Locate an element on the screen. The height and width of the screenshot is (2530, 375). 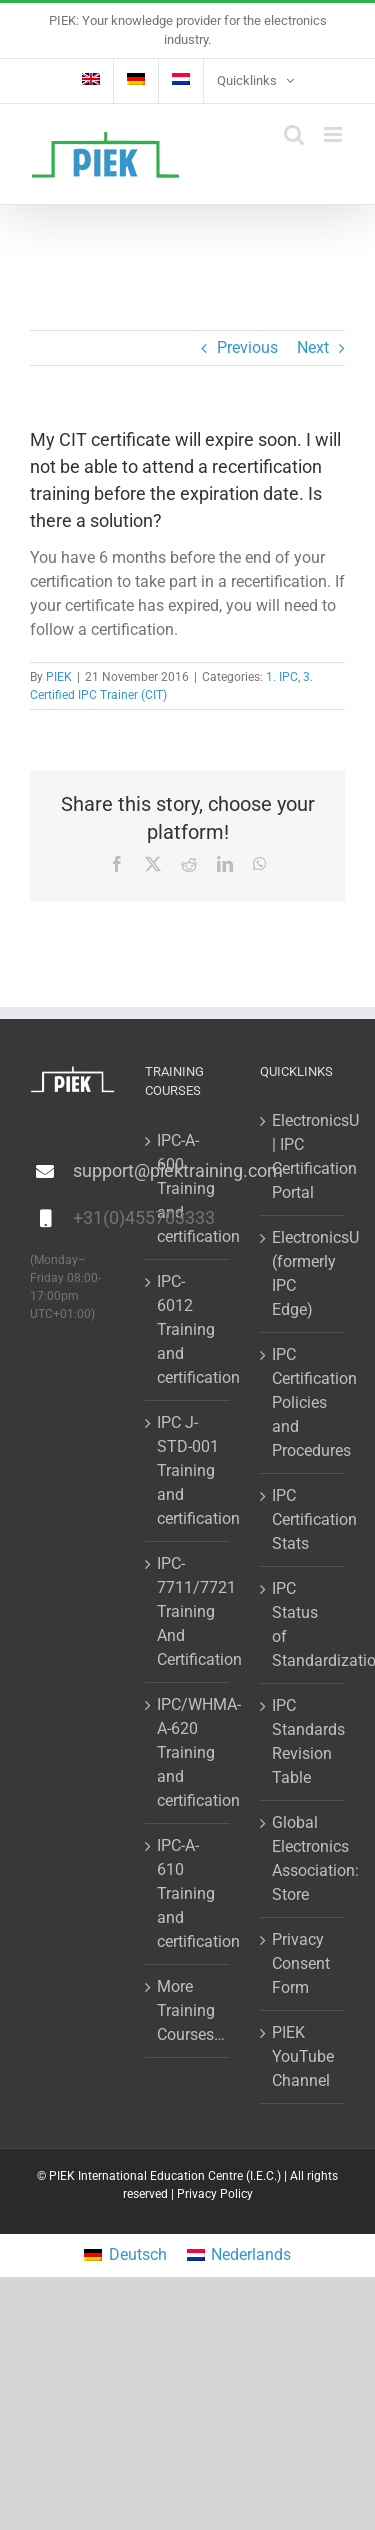
IPC Status of Standardization is located at coordinates (303, 1624).